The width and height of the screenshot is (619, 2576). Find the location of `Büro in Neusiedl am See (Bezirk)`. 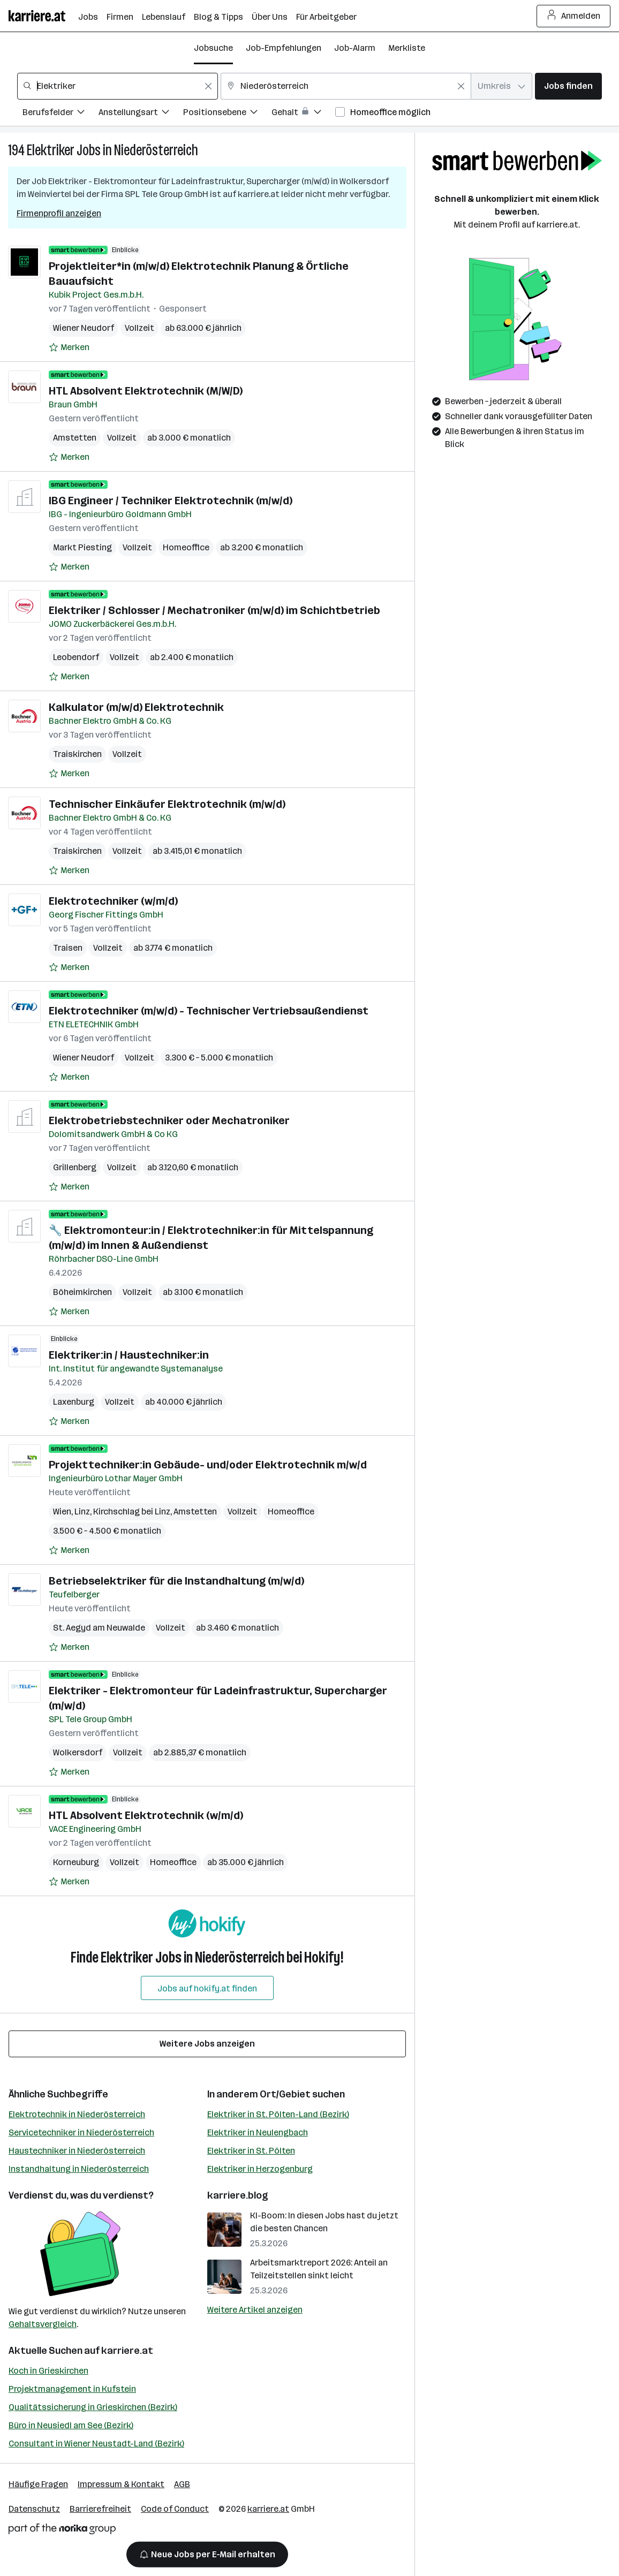

Büro in Neusiedl am See (Bezirk) is located at coordinates (71, 2425).